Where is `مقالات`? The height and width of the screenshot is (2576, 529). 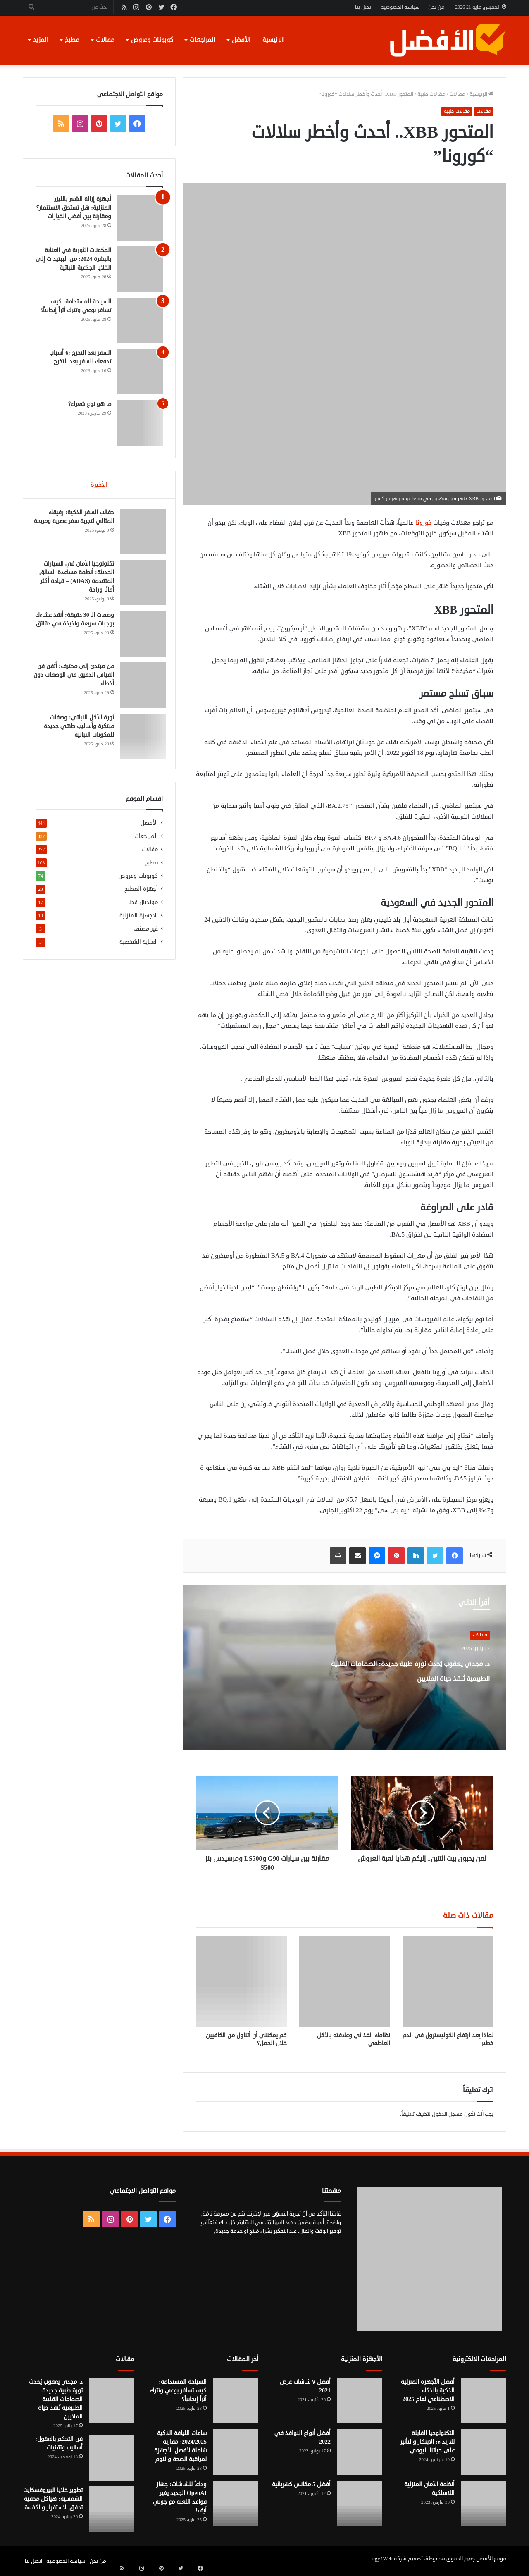 مقالات is located at coordinates (105, 40).